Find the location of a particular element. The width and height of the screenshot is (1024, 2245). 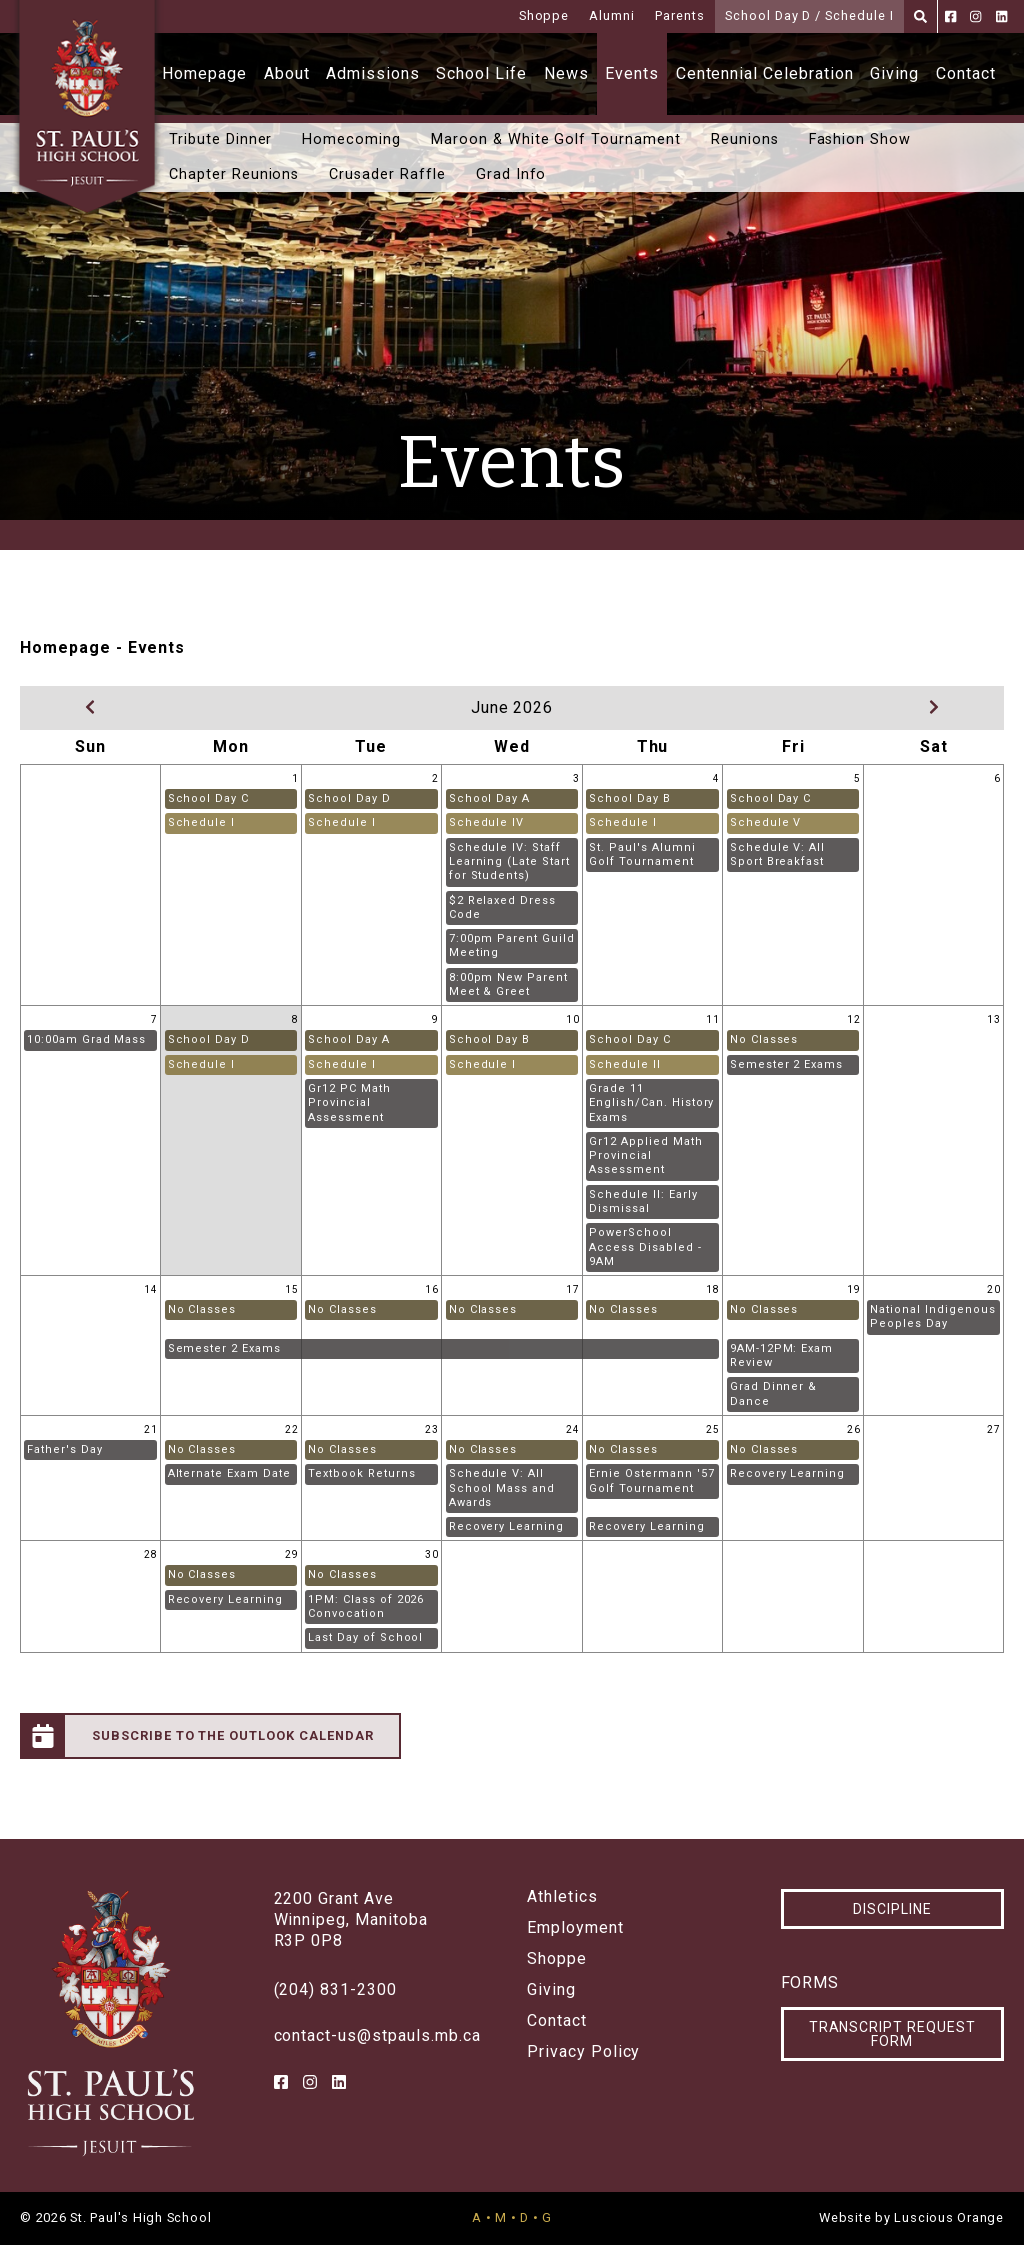

[Search] is located at coordinates (920, 16).